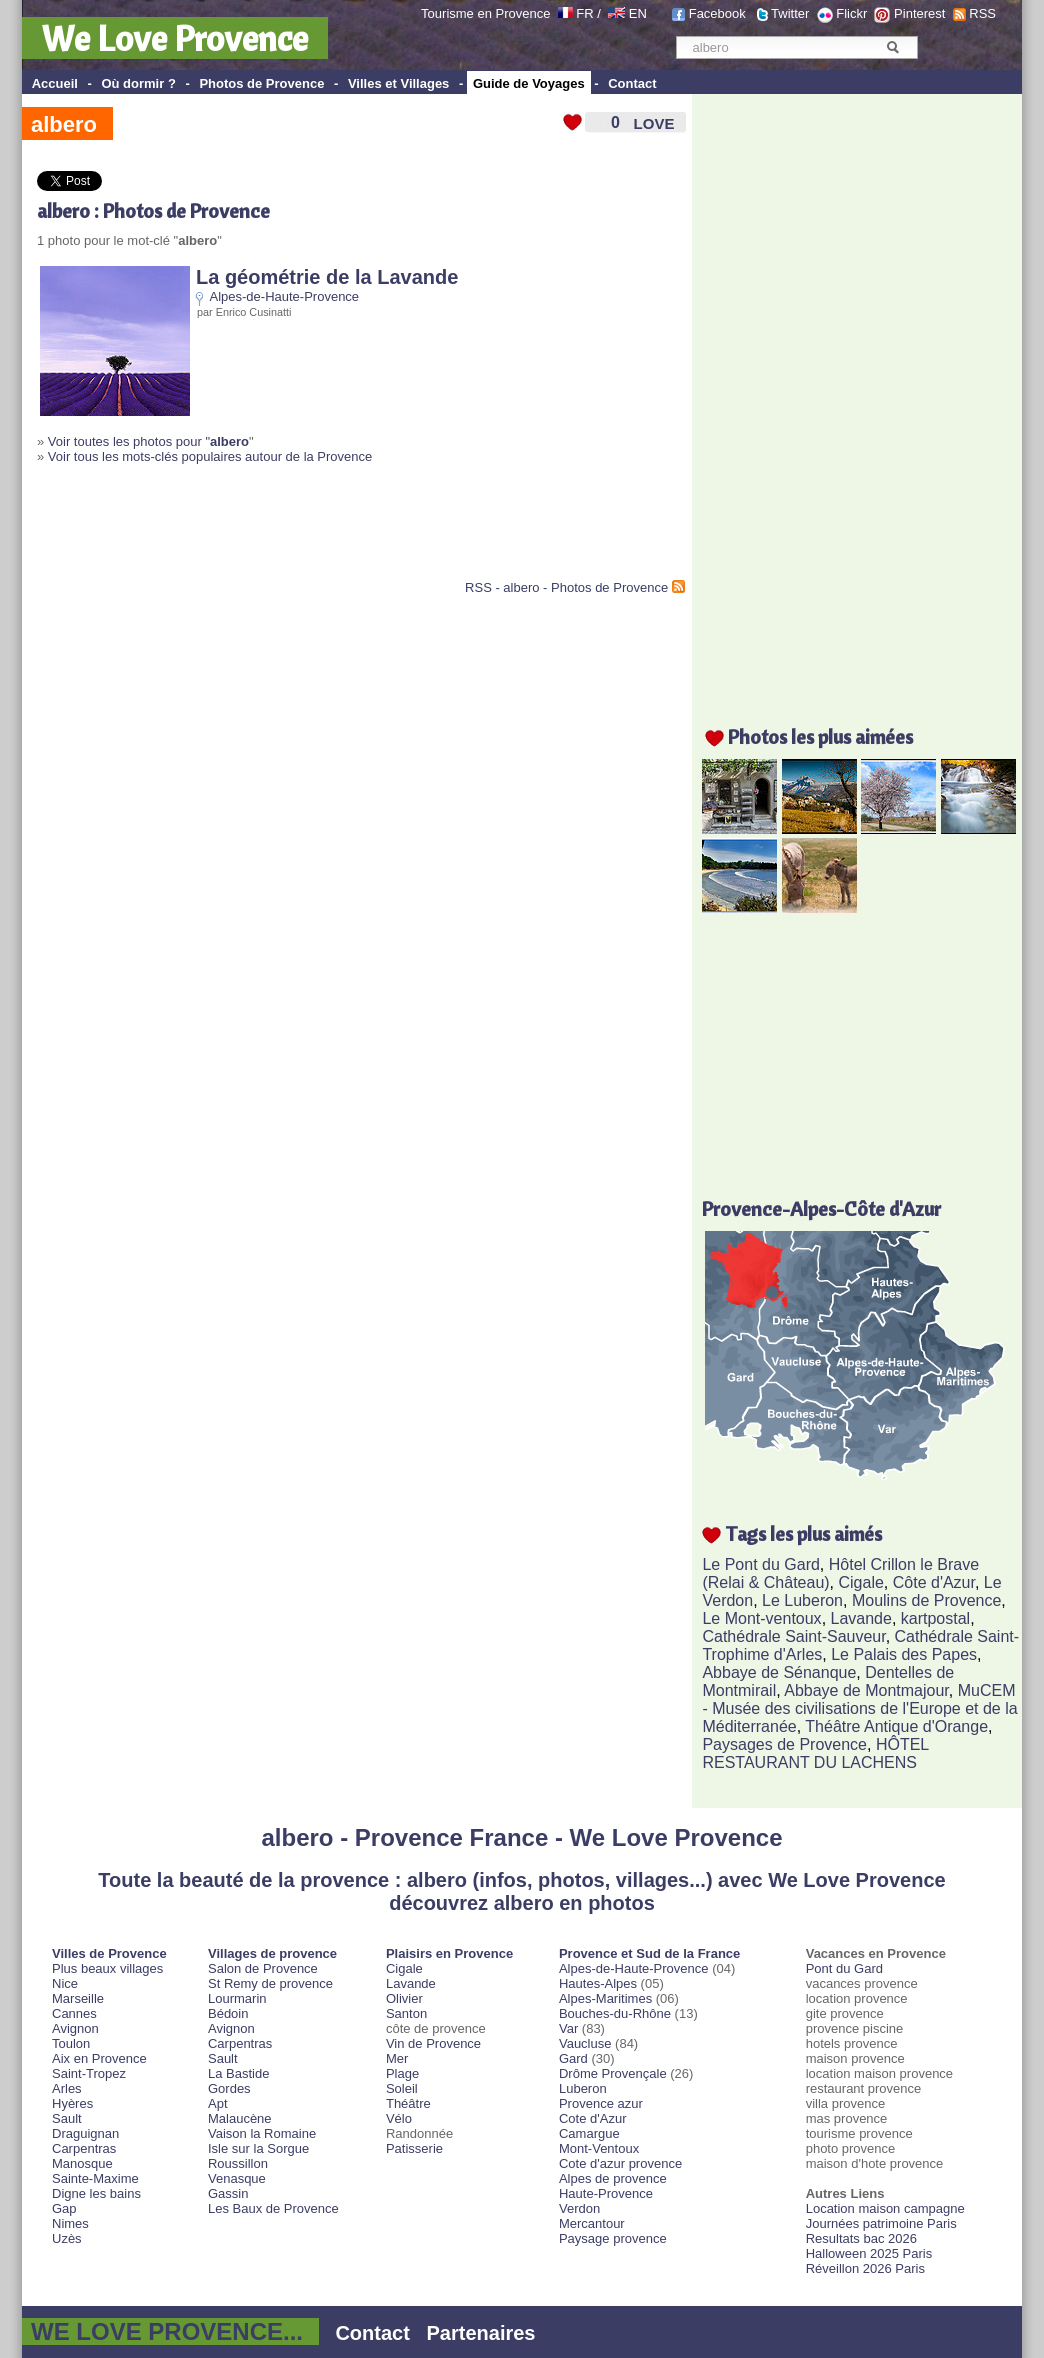 This screenshot has width=1044, height=2358. Describe the element at coordinates (210, 456) in the screenshot. I see `Voir tous les mots-clés populaires autour de la Provence` at that location.